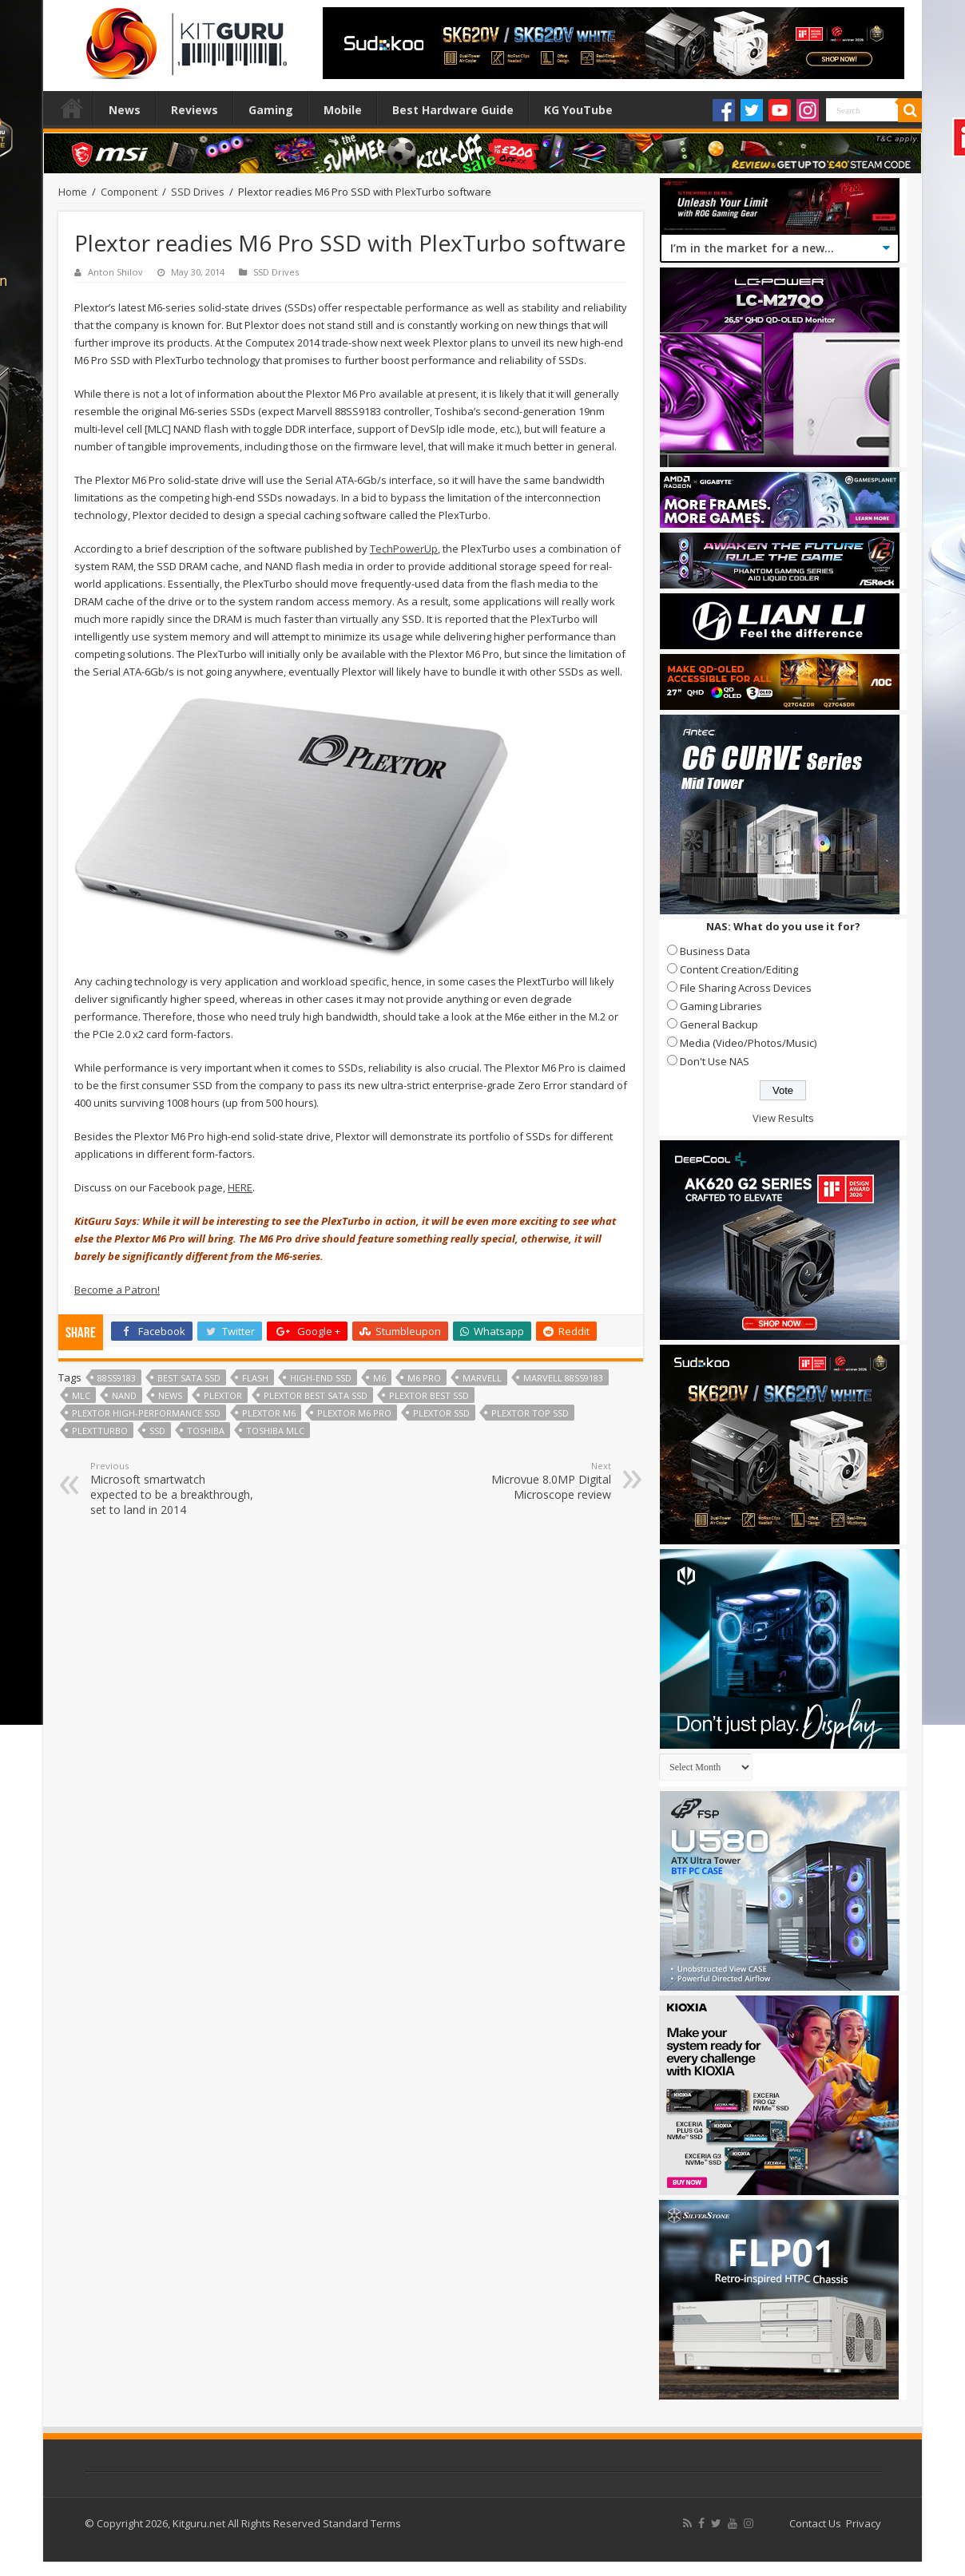 The width and height of the screenshot is (965, 2576). I want to click on Microvue 8.0MP Digital Microscope review, so click(529, 1481).